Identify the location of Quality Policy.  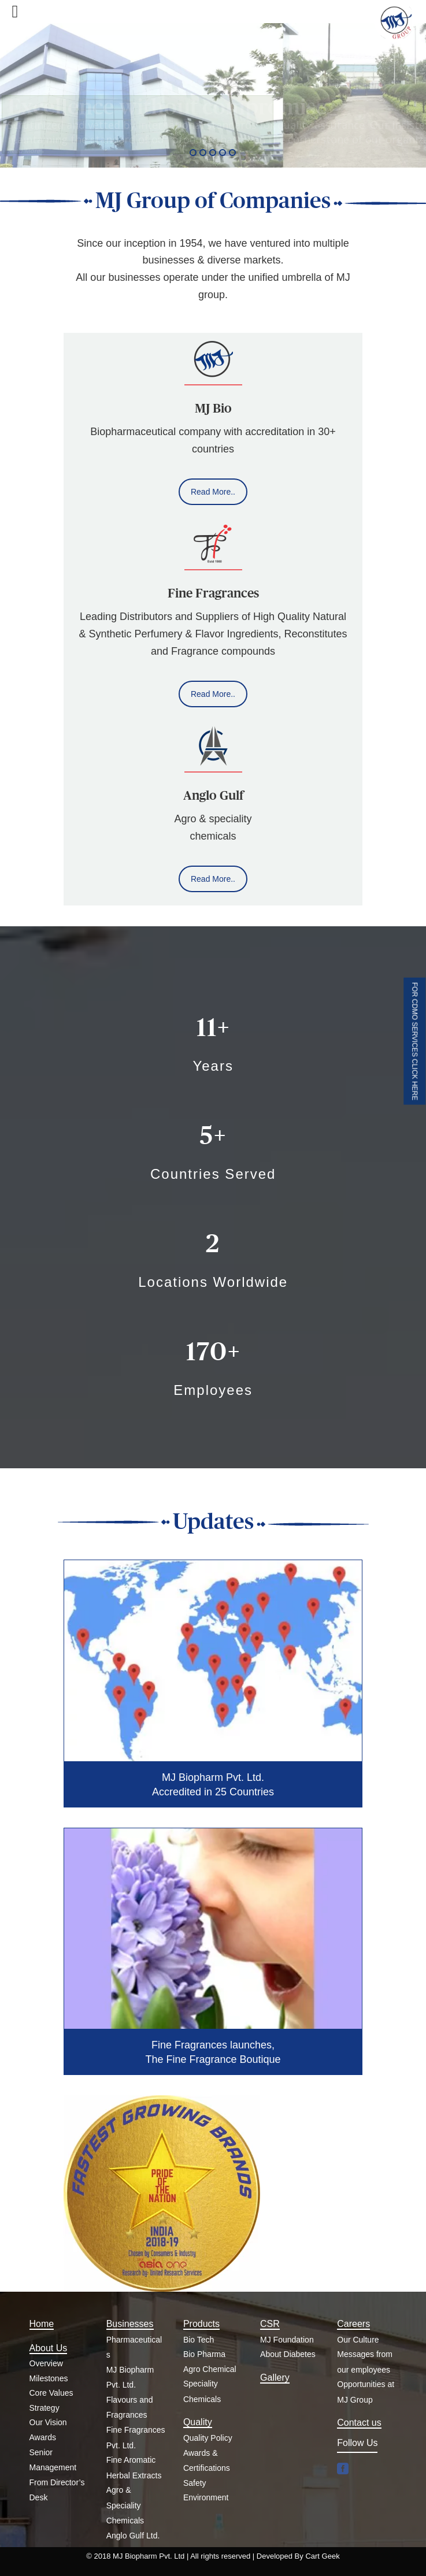
(207, 2438).